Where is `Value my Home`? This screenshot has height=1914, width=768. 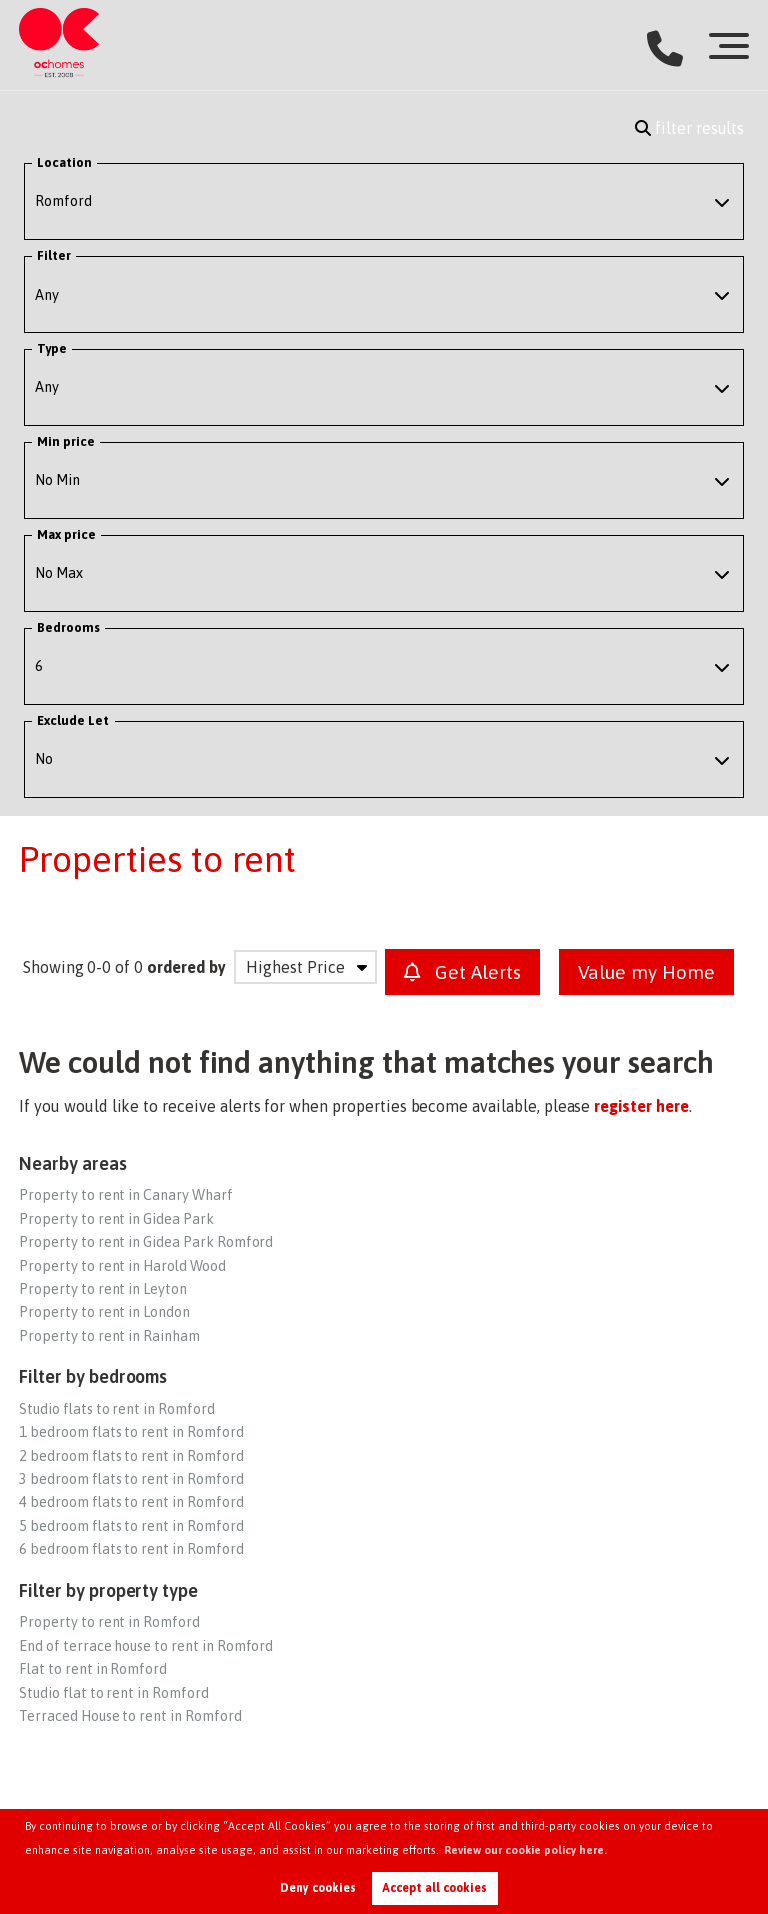 Value my Home is located at coordinates (646, 972).